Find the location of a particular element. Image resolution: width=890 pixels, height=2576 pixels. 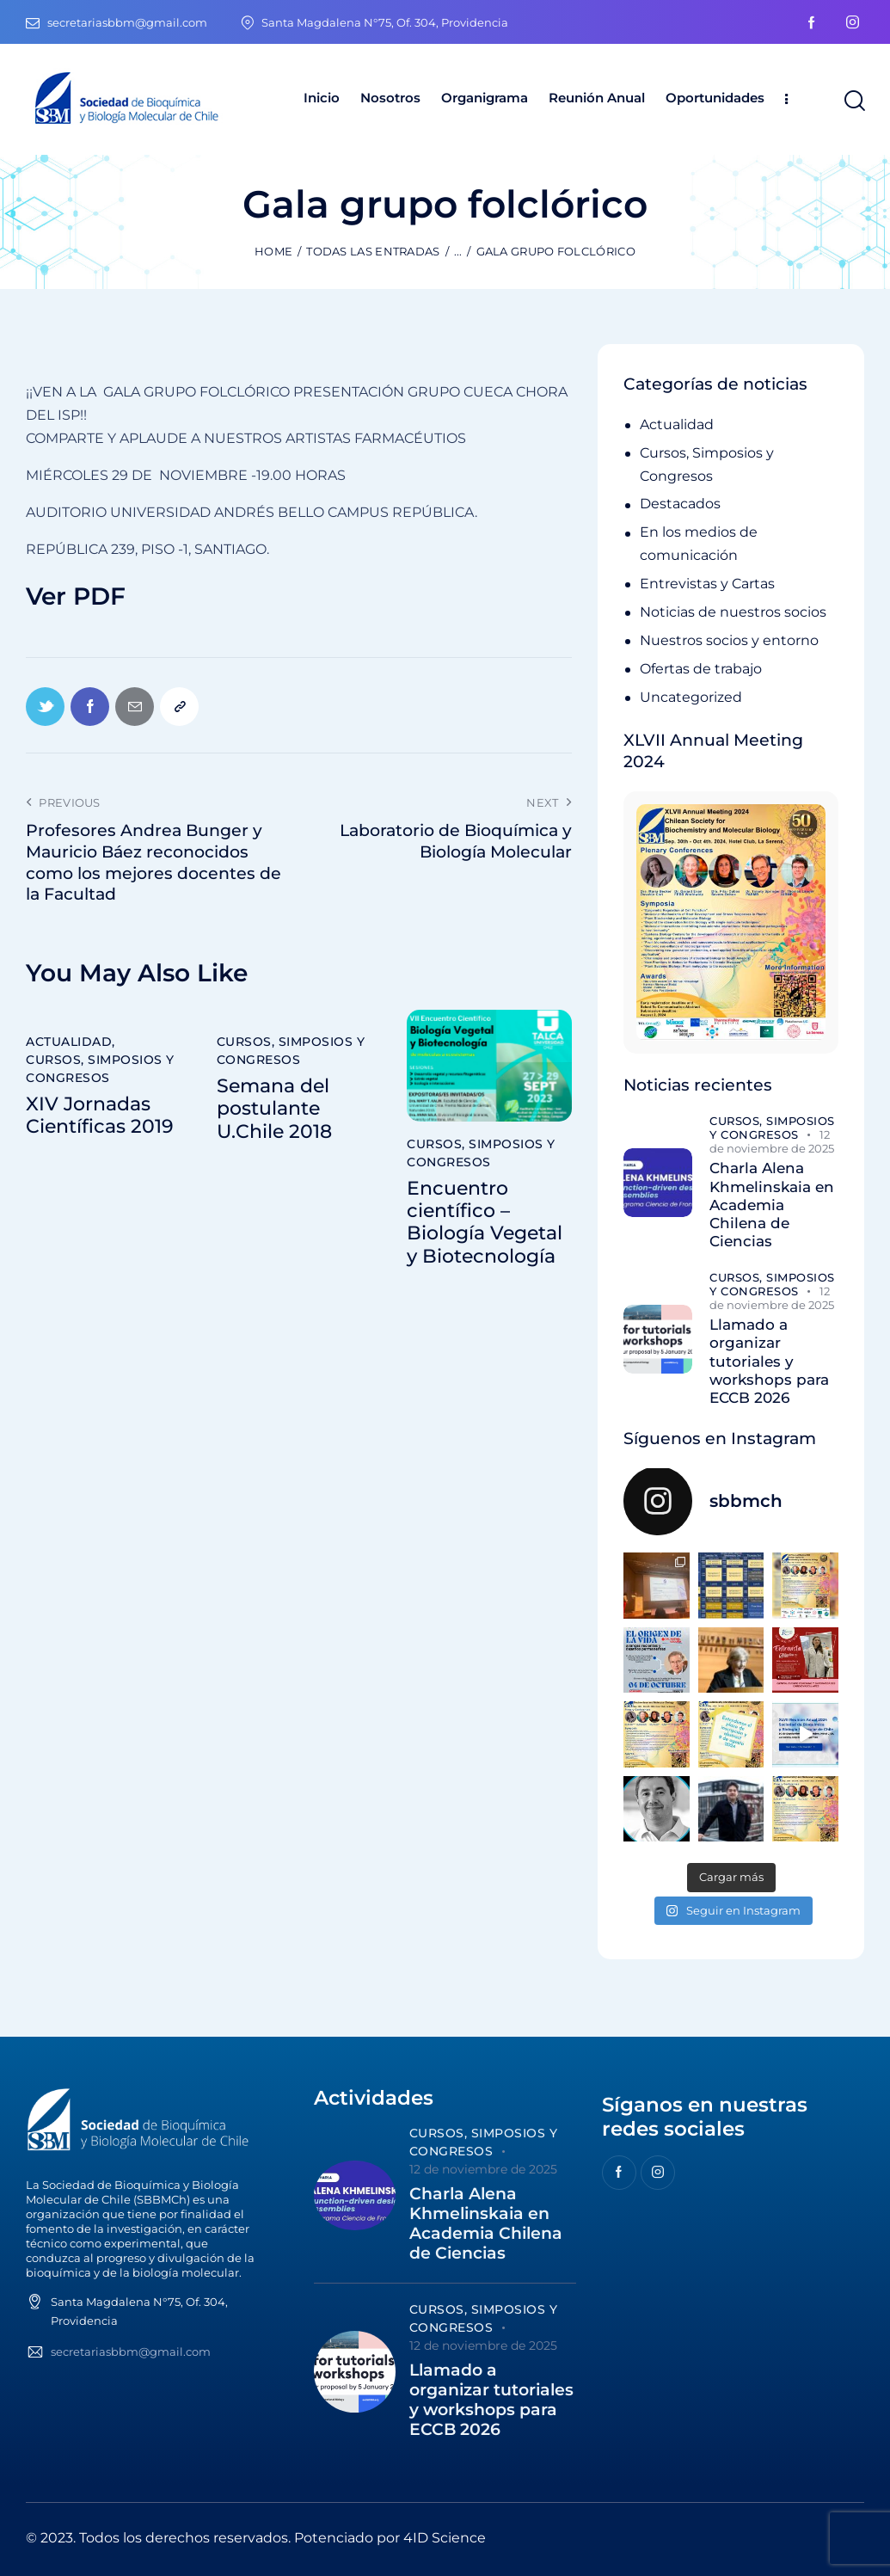

Todas las entradas is located at coordinates (372, 251).